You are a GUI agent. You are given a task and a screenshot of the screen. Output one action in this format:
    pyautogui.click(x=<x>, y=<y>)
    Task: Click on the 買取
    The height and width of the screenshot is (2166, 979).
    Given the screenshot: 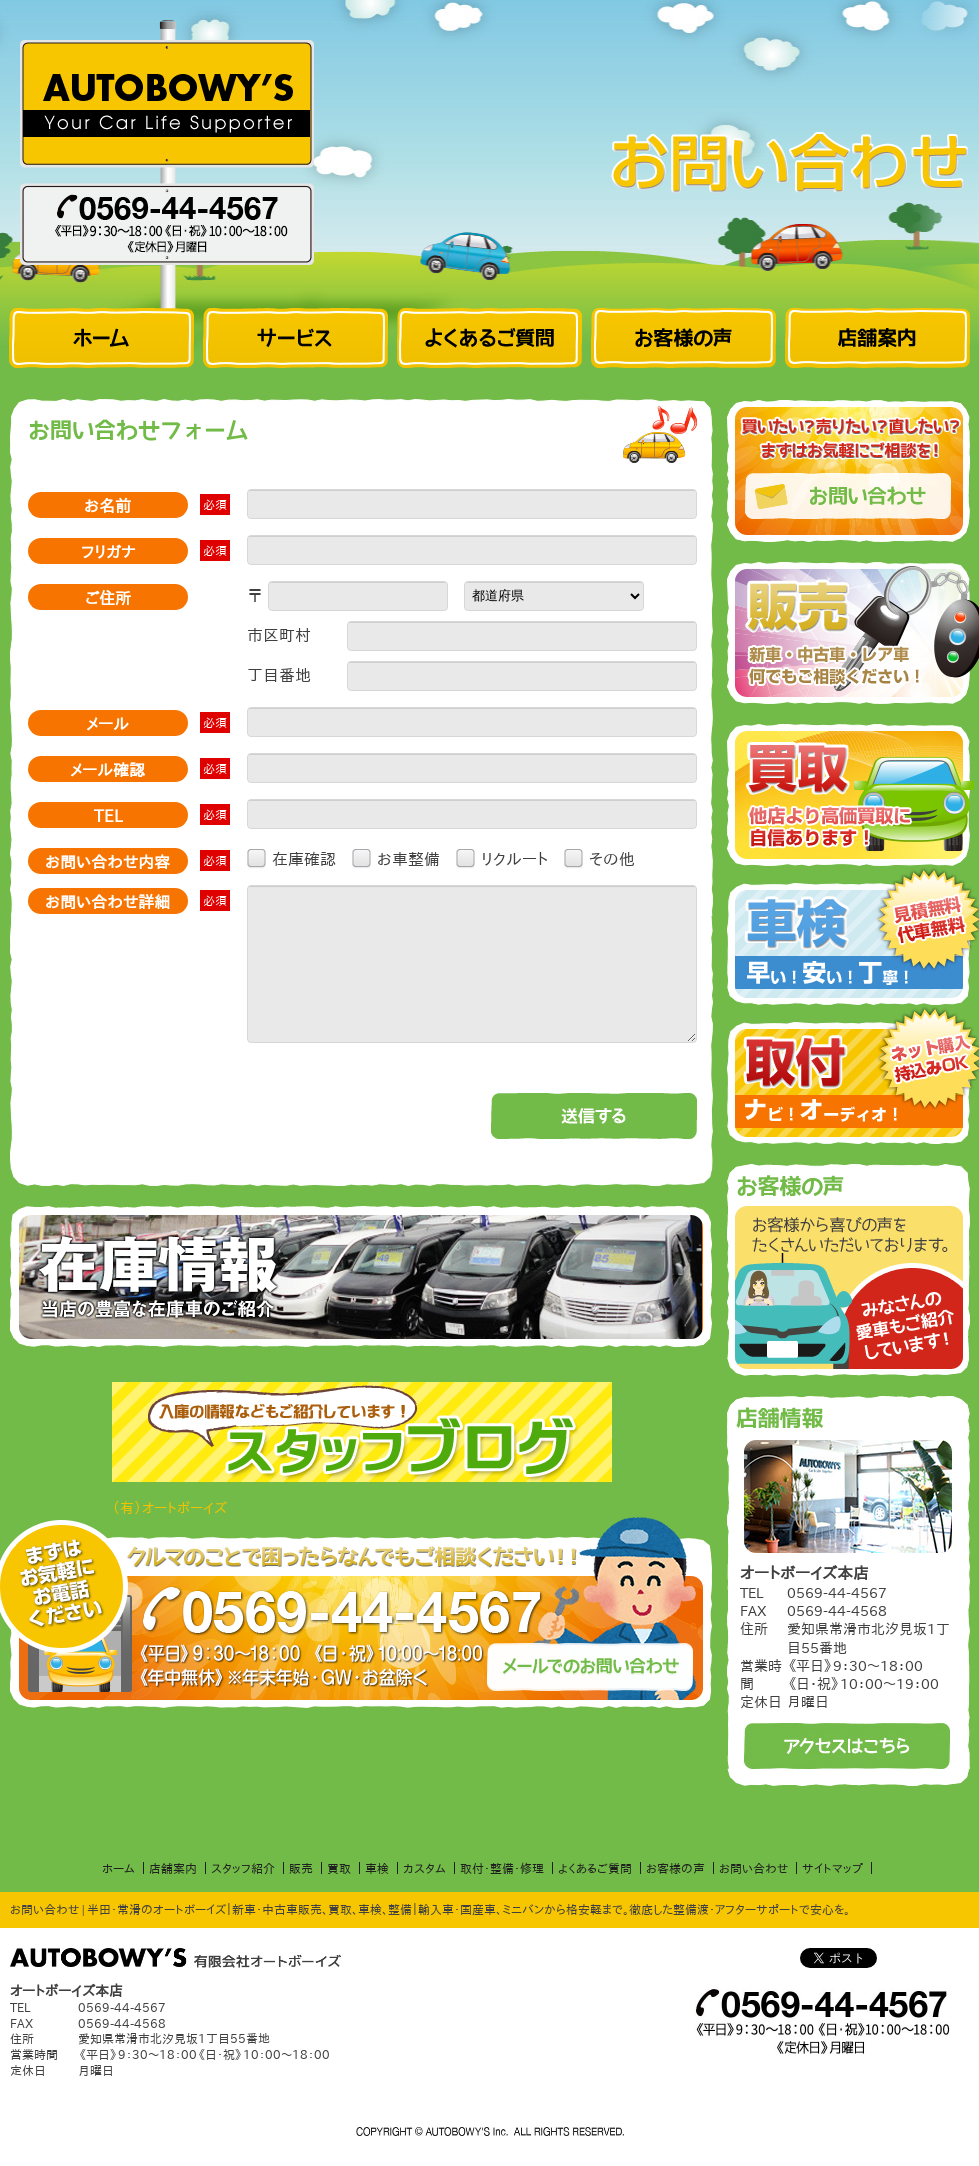 What is the action you would take?
    pyautogui.click(x=339, y=1868)
    